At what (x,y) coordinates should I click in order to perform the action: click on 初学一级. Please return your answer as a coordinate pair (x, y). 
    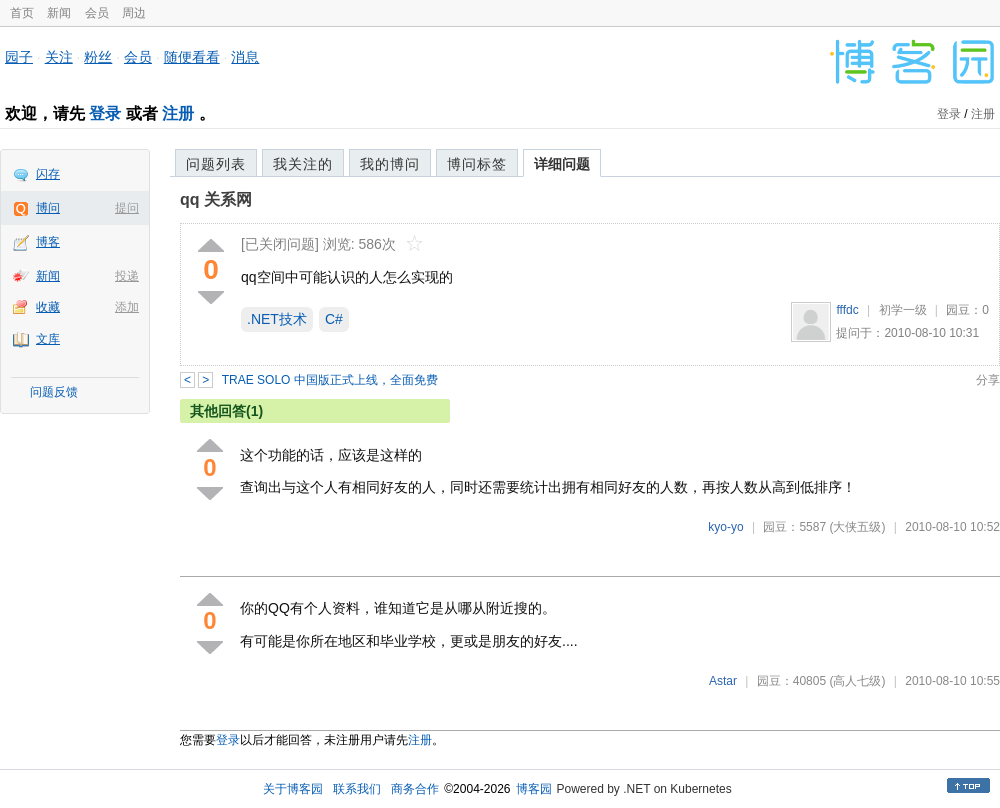
    Looking at the image, I should click on (903, 310).